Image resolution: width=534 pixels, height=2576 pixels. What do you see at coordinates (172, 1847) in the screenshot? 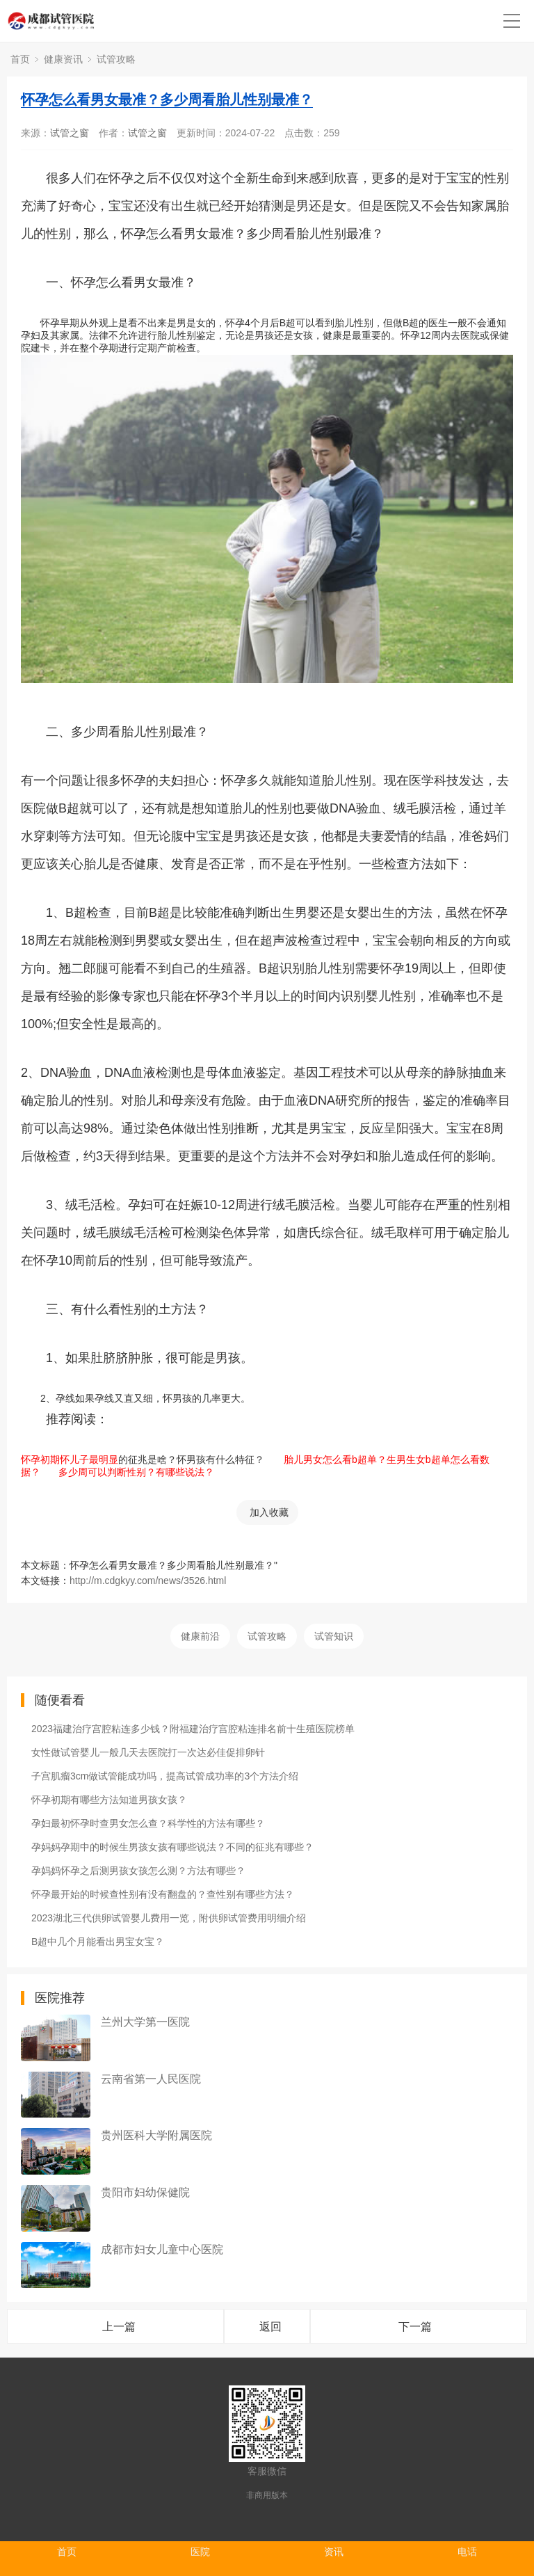
I see `孕妈妈孕期中的时候生男孩女孩有哪些说法？不同的征兆有哪些？` at bounding box center [172, 1847].